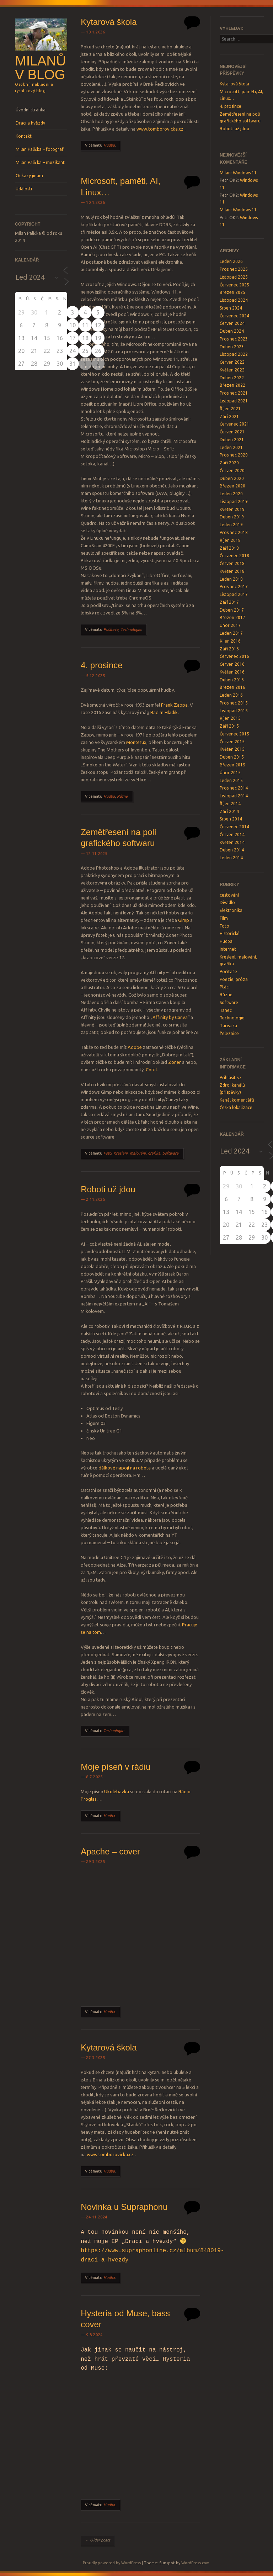  What do you see at coordinates (234, 501) in the screenshot?
I see `Listopad 2019` at bounding box center [234, 501].